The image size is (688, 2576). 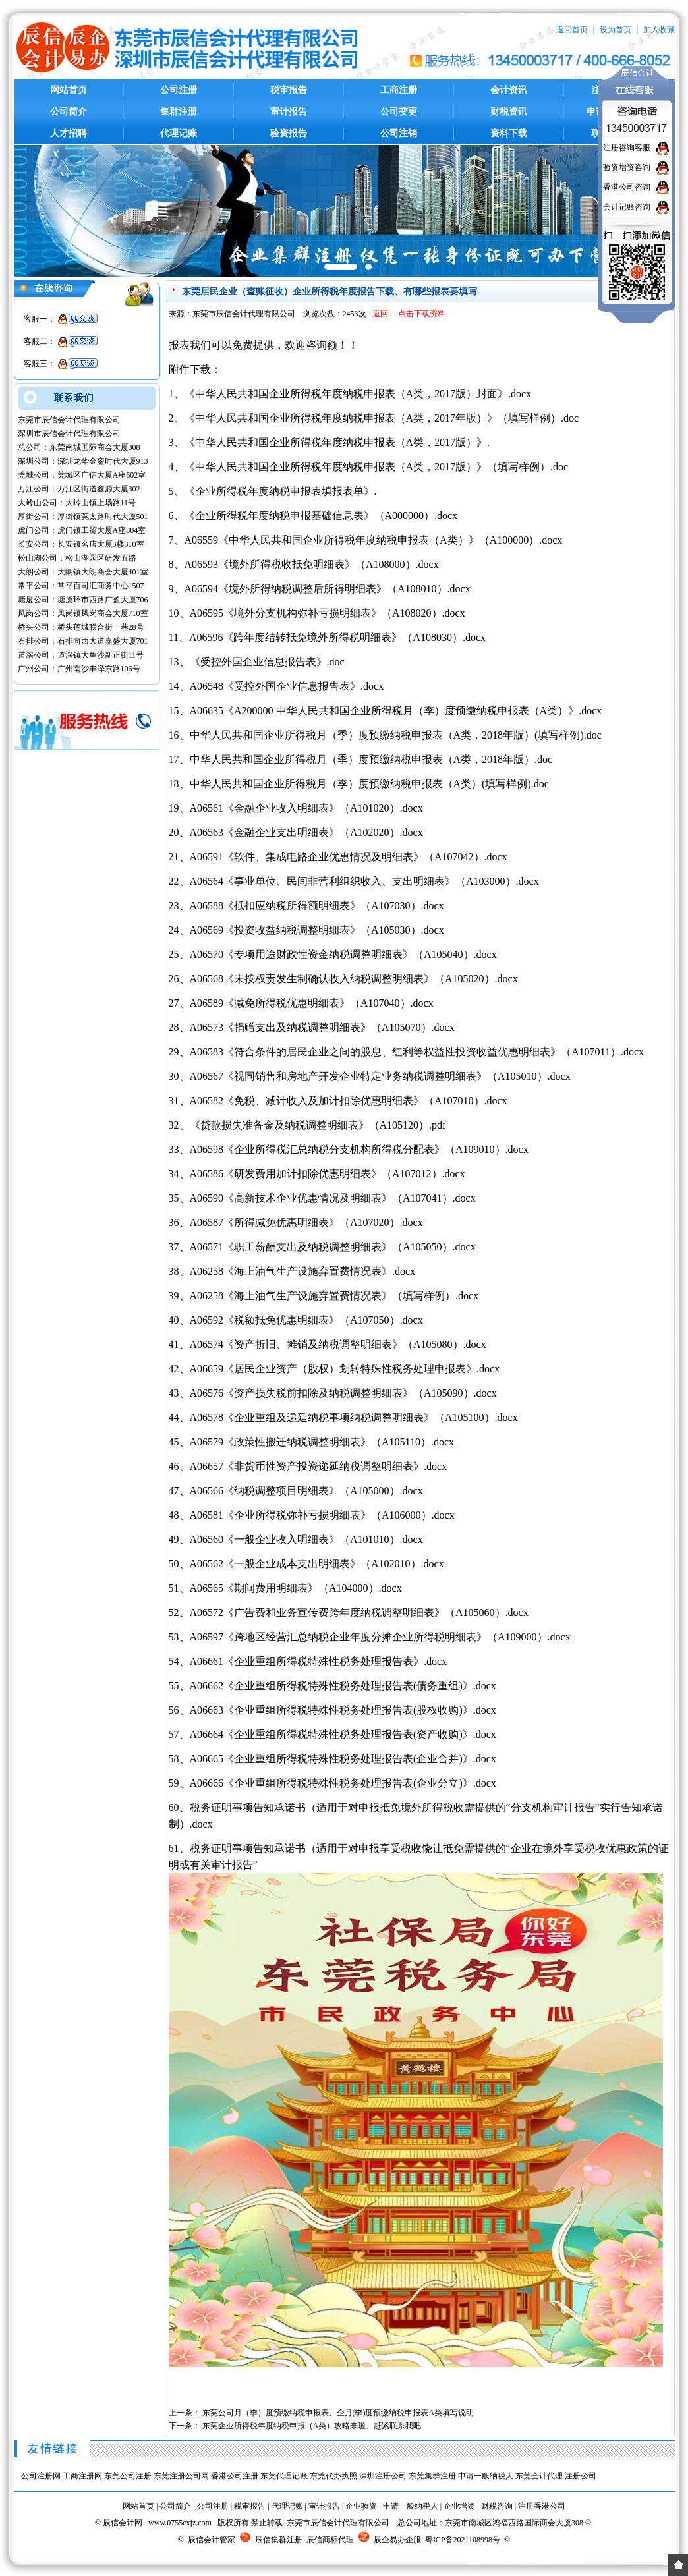 I want to click on 人才招聘, so click(x=68, y=133).